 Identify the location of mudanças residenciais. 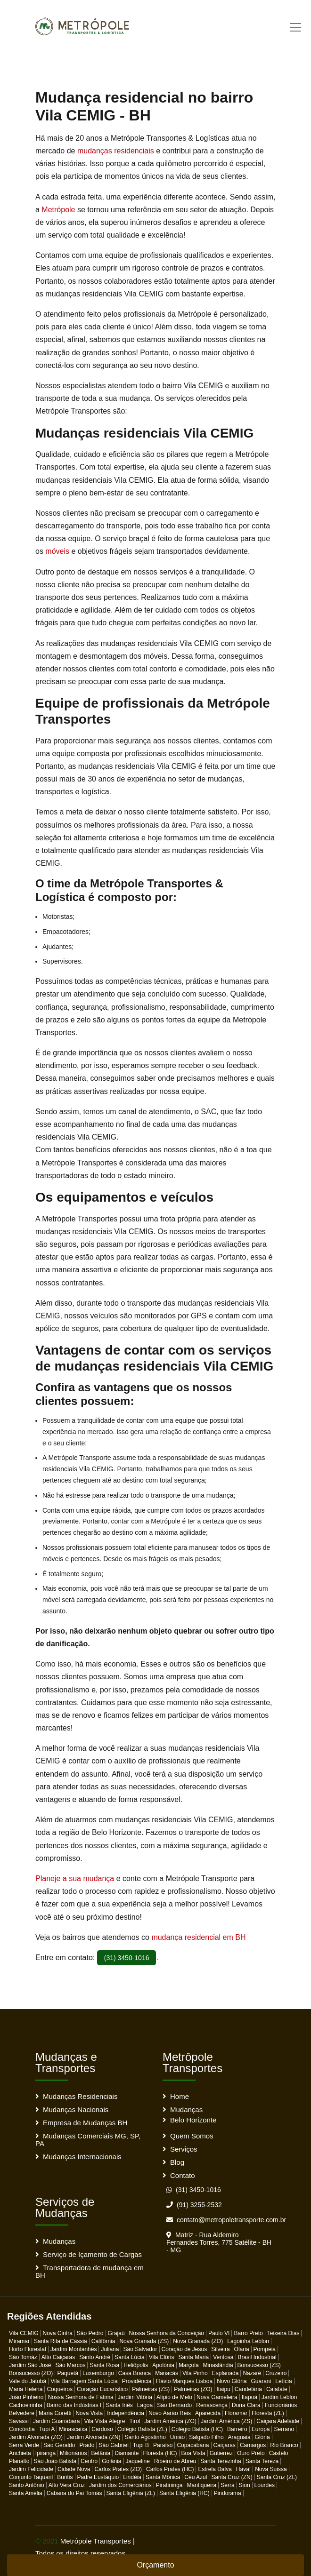
(115, 151).